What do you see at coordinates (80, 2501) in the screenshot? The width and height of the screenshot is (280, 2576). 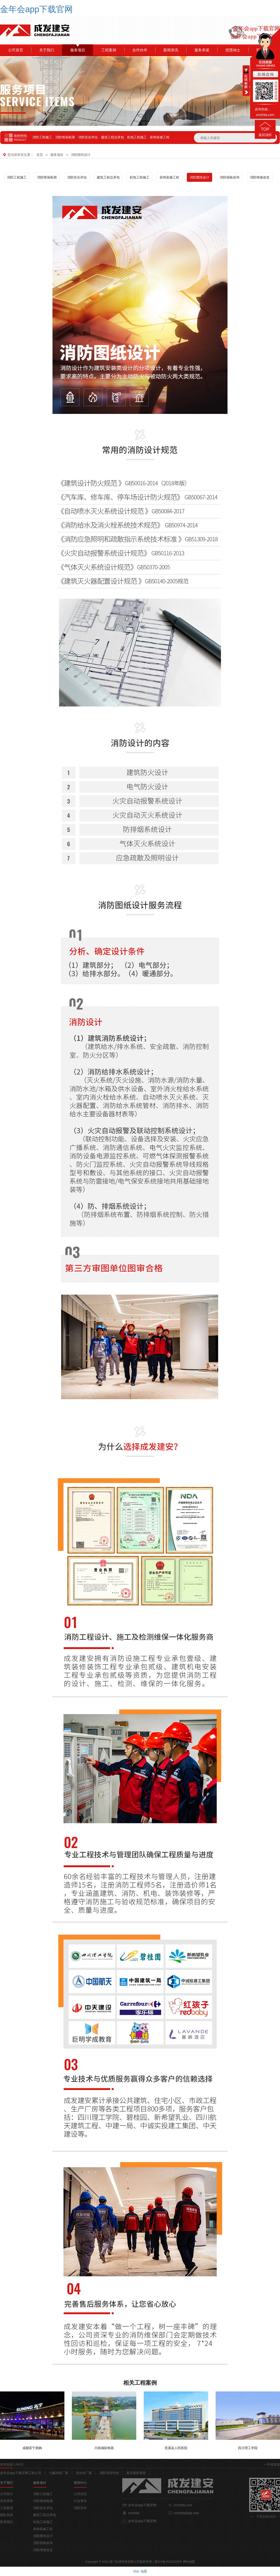 I see `行业资讯` at bounding box center [80, 2501].